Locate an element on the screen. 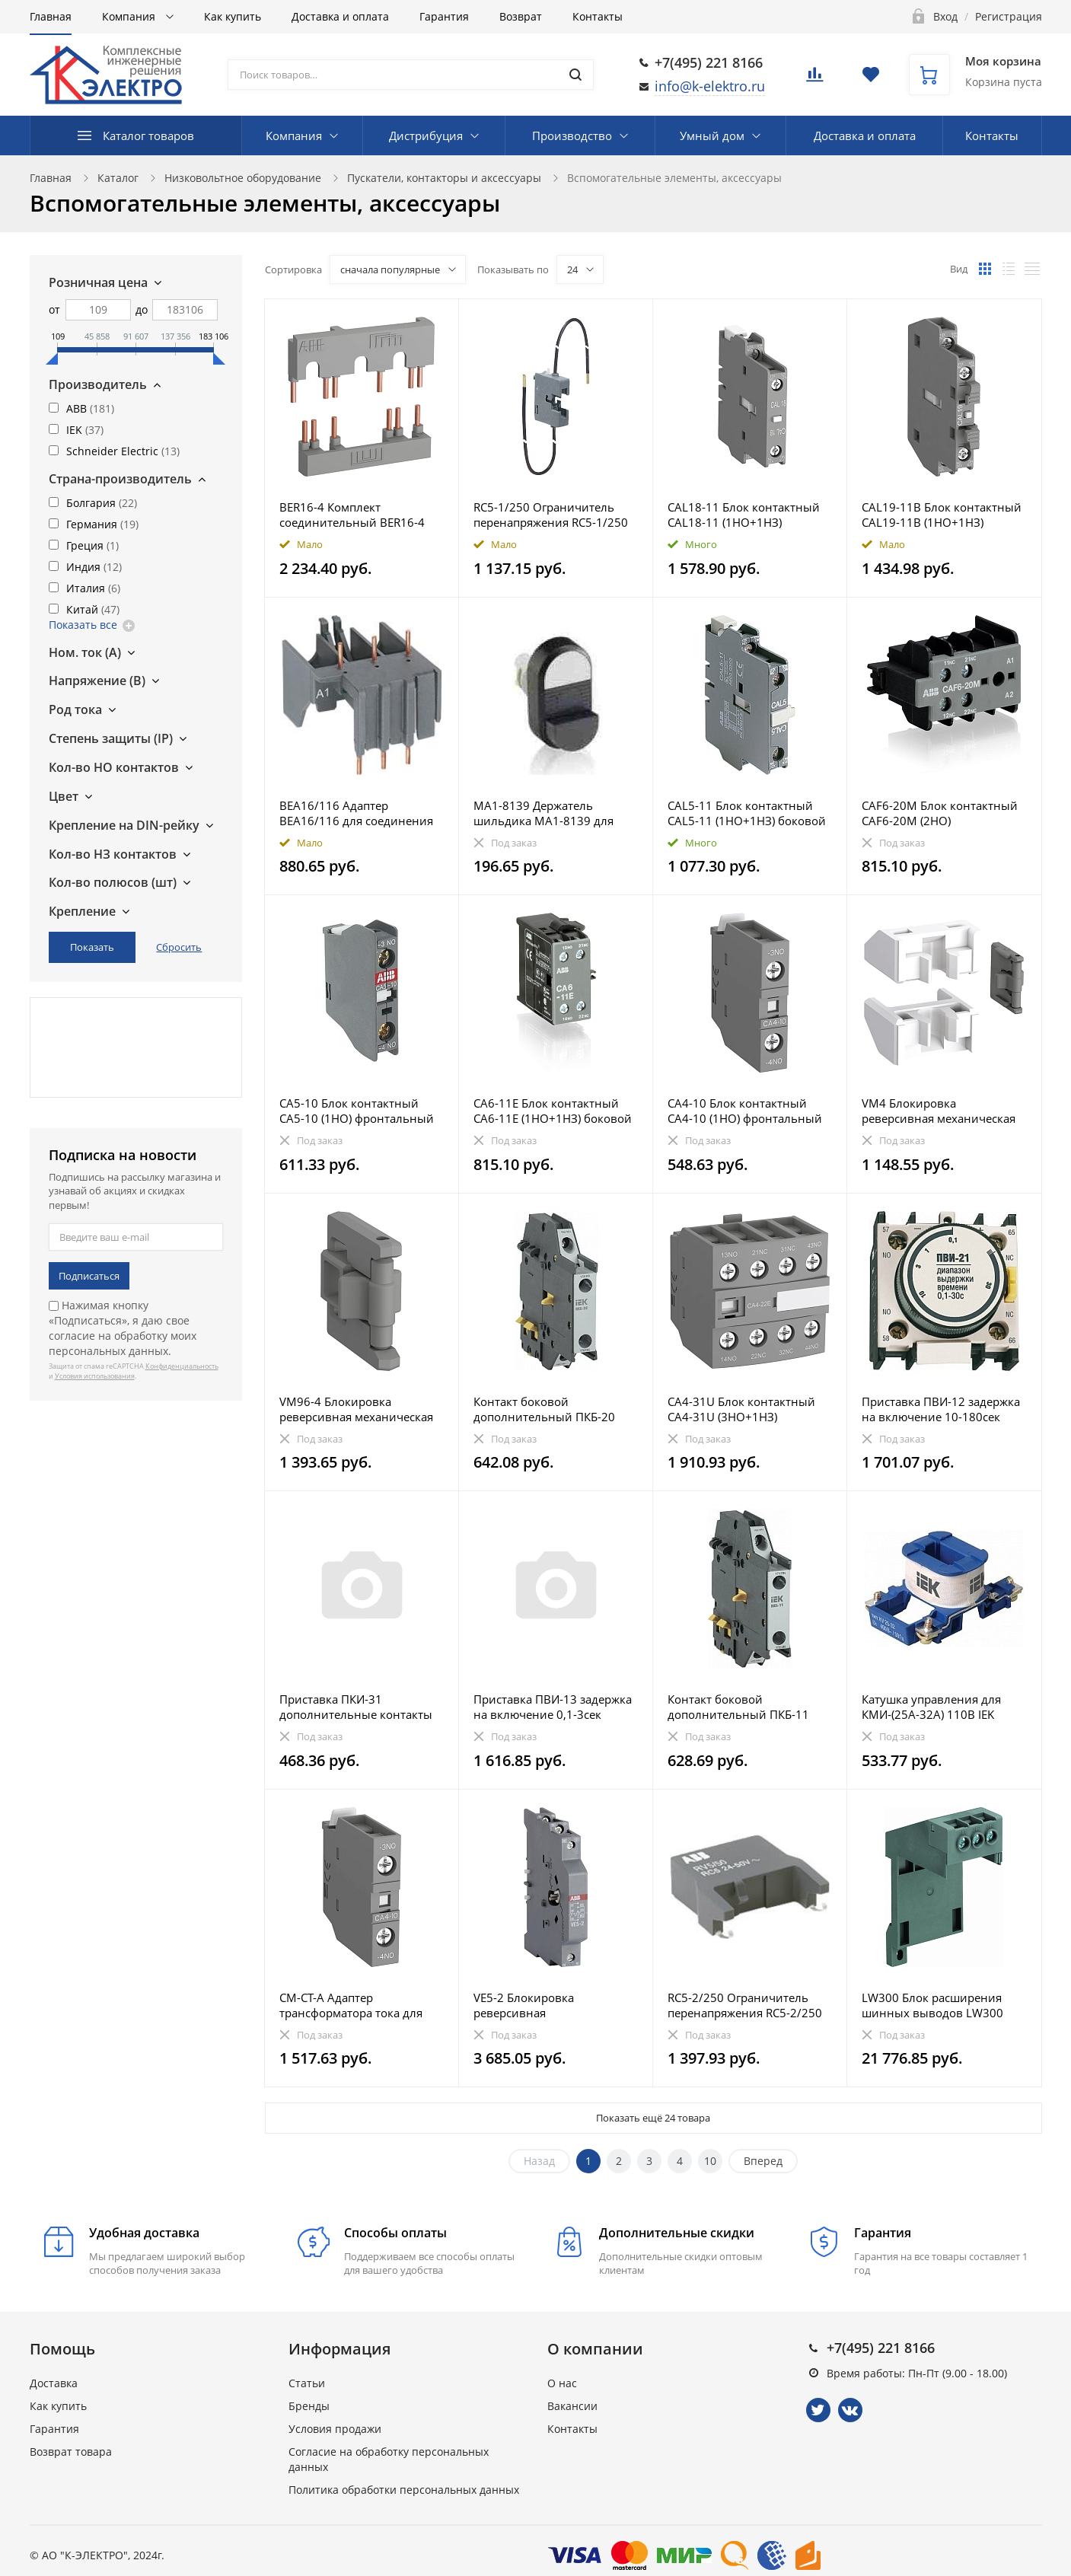 Image resolution: width=1071 pixels, height=2576 pixels. VE5-2 Блокировка реверсивная электромеханическая VE5-2 для контакторов AX50 ... AX80 is located at coordinates (551, 2005).